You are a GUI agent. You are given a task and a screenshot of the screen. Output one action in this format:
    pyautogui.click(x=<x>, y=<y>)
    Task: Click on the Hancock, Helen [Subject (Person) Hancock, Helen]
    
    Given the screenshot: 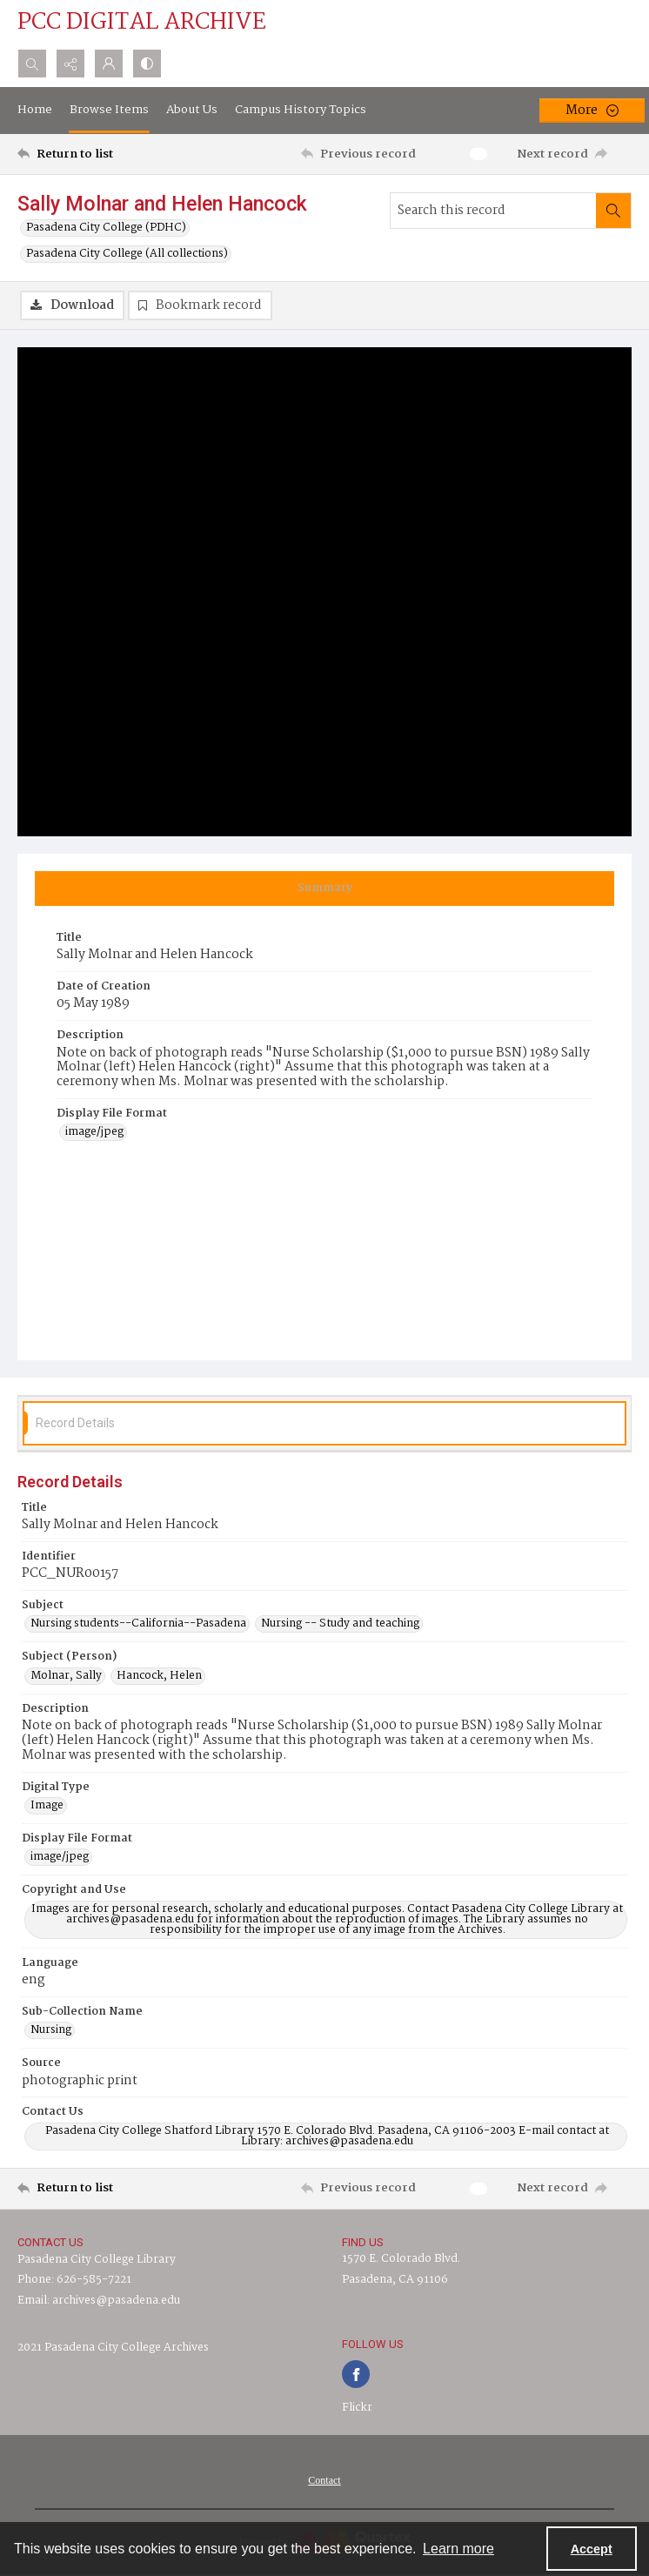 What is the action you would take?
    pyautogui.click(x=159, y=1676)
    